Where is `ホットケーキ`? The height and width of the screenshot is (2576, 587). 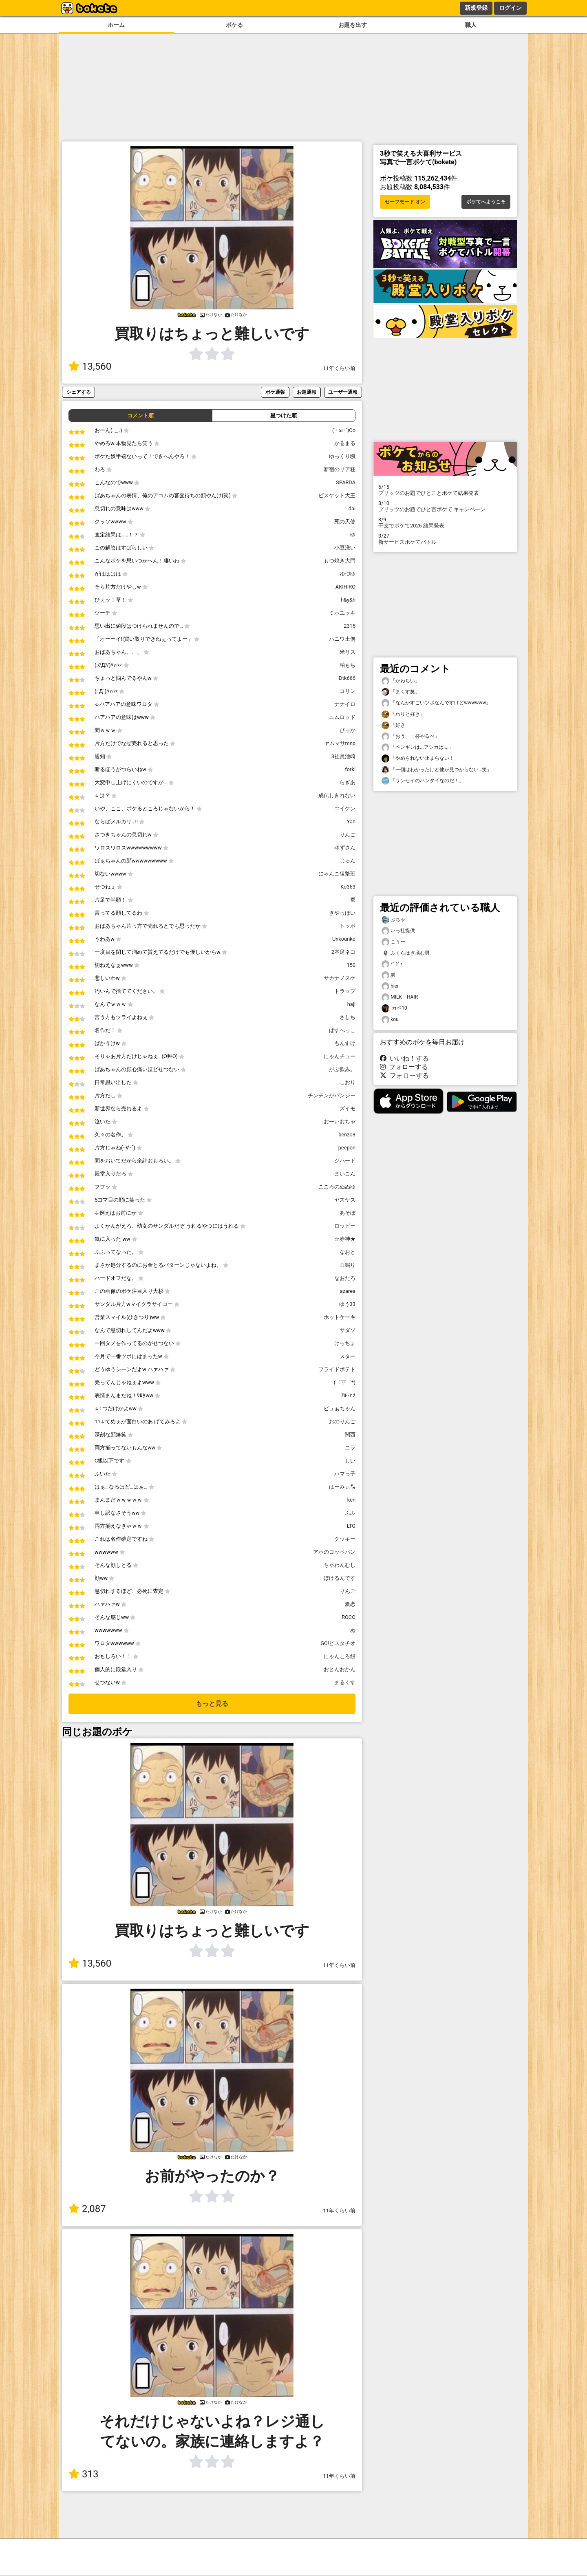
ホットケーキ is located at coordinates (339, 1317).